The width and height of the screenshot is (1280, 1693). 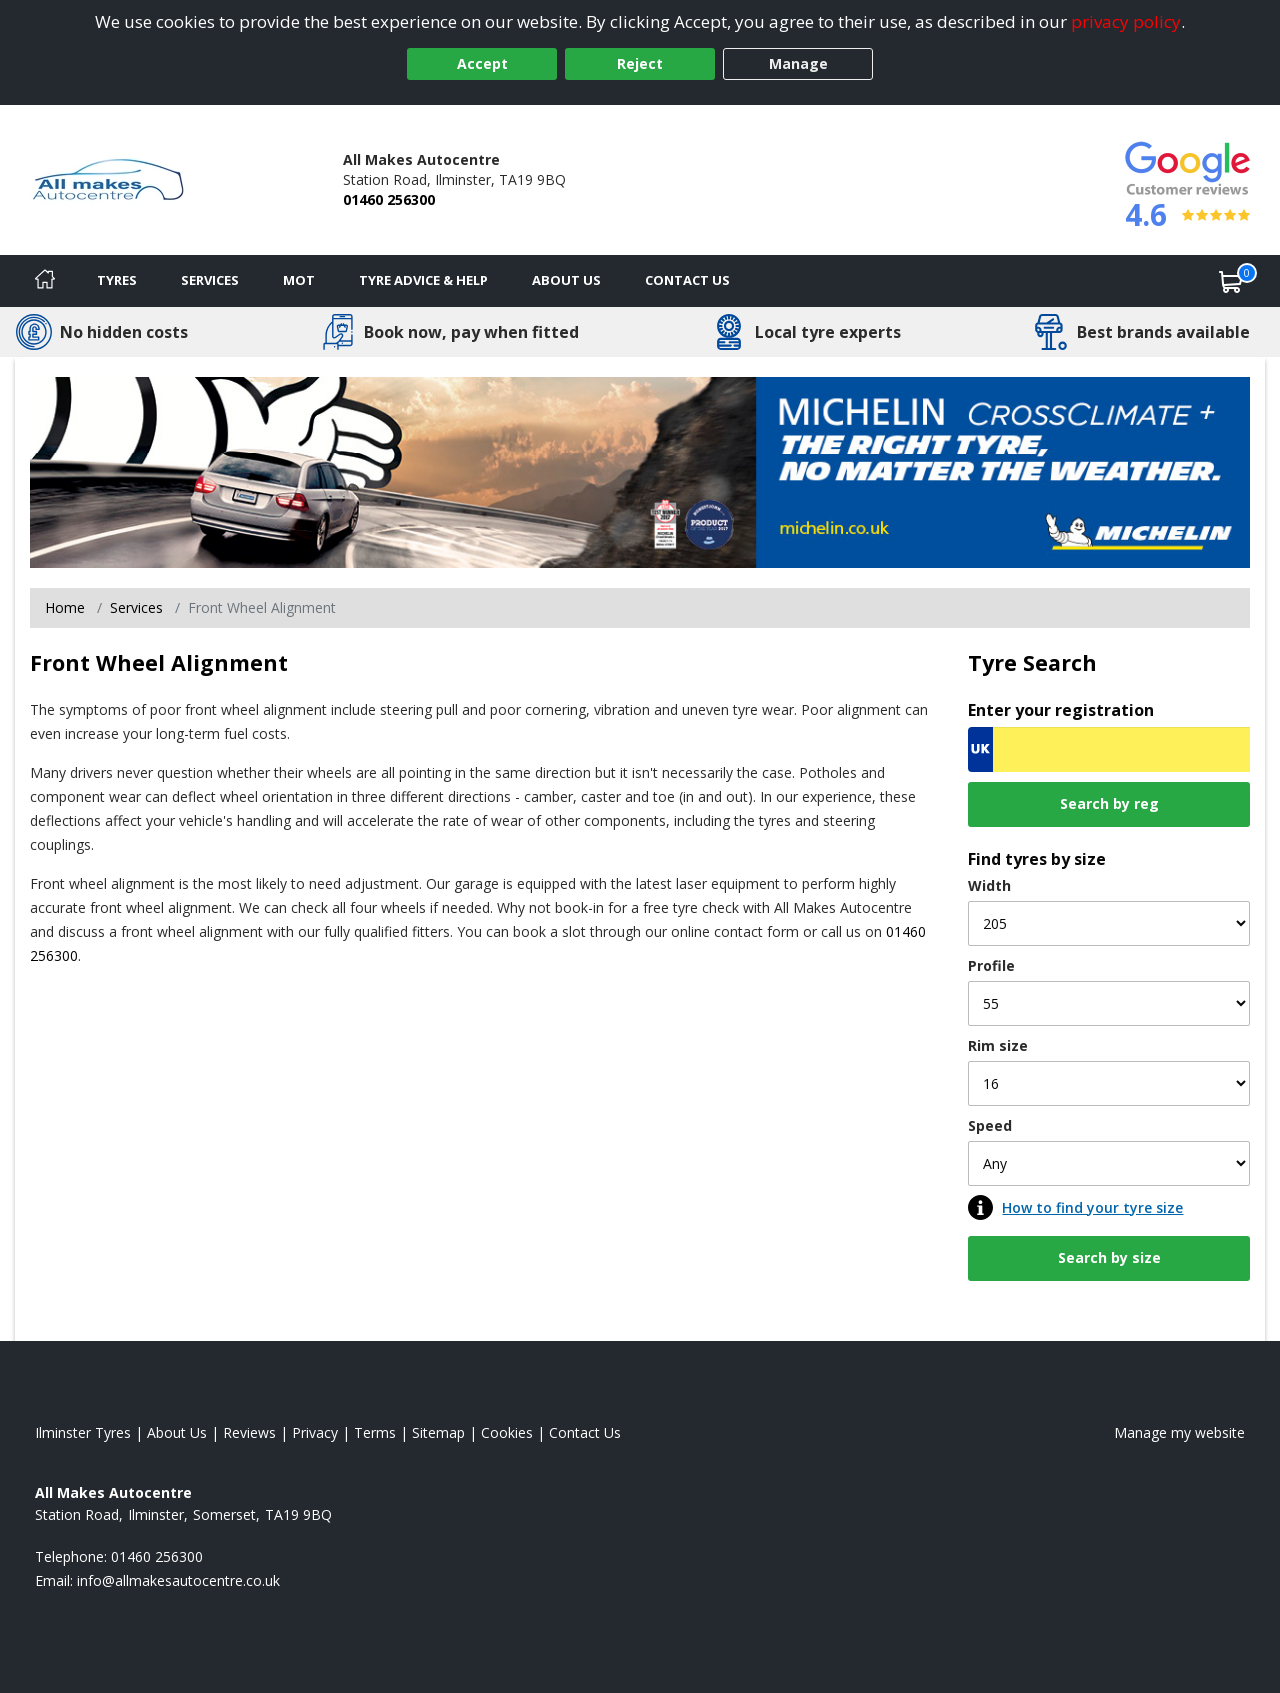 What do you see at coordinates (438, 1432) in the screenshot?
I see `Sitemap [View Sitemap]` at bounding box center [438, 1432].